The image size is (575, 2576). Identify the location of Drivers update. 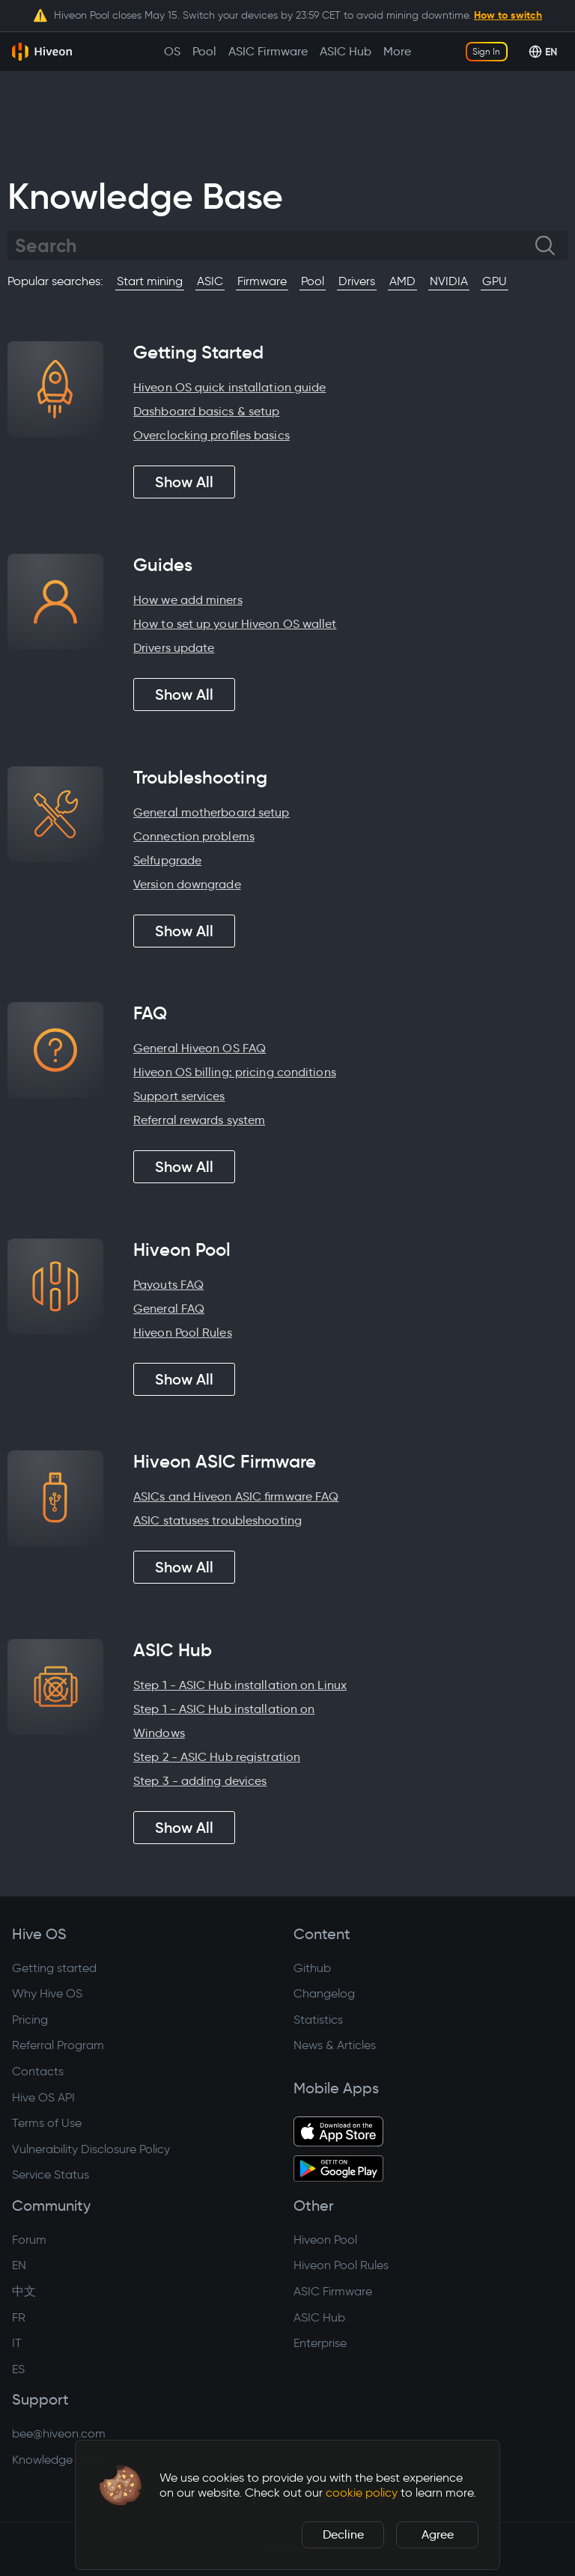
(173, 648).